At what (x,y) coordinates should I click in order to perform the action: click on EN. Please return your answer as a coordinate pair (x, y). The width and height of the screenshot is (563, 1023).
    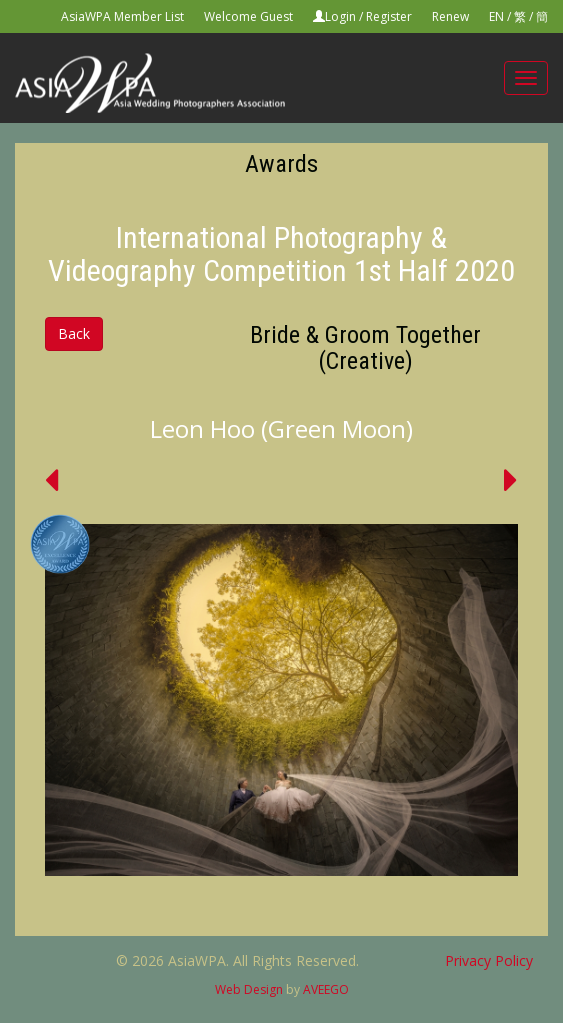
    Looking at the image, I should click on (496, 16).